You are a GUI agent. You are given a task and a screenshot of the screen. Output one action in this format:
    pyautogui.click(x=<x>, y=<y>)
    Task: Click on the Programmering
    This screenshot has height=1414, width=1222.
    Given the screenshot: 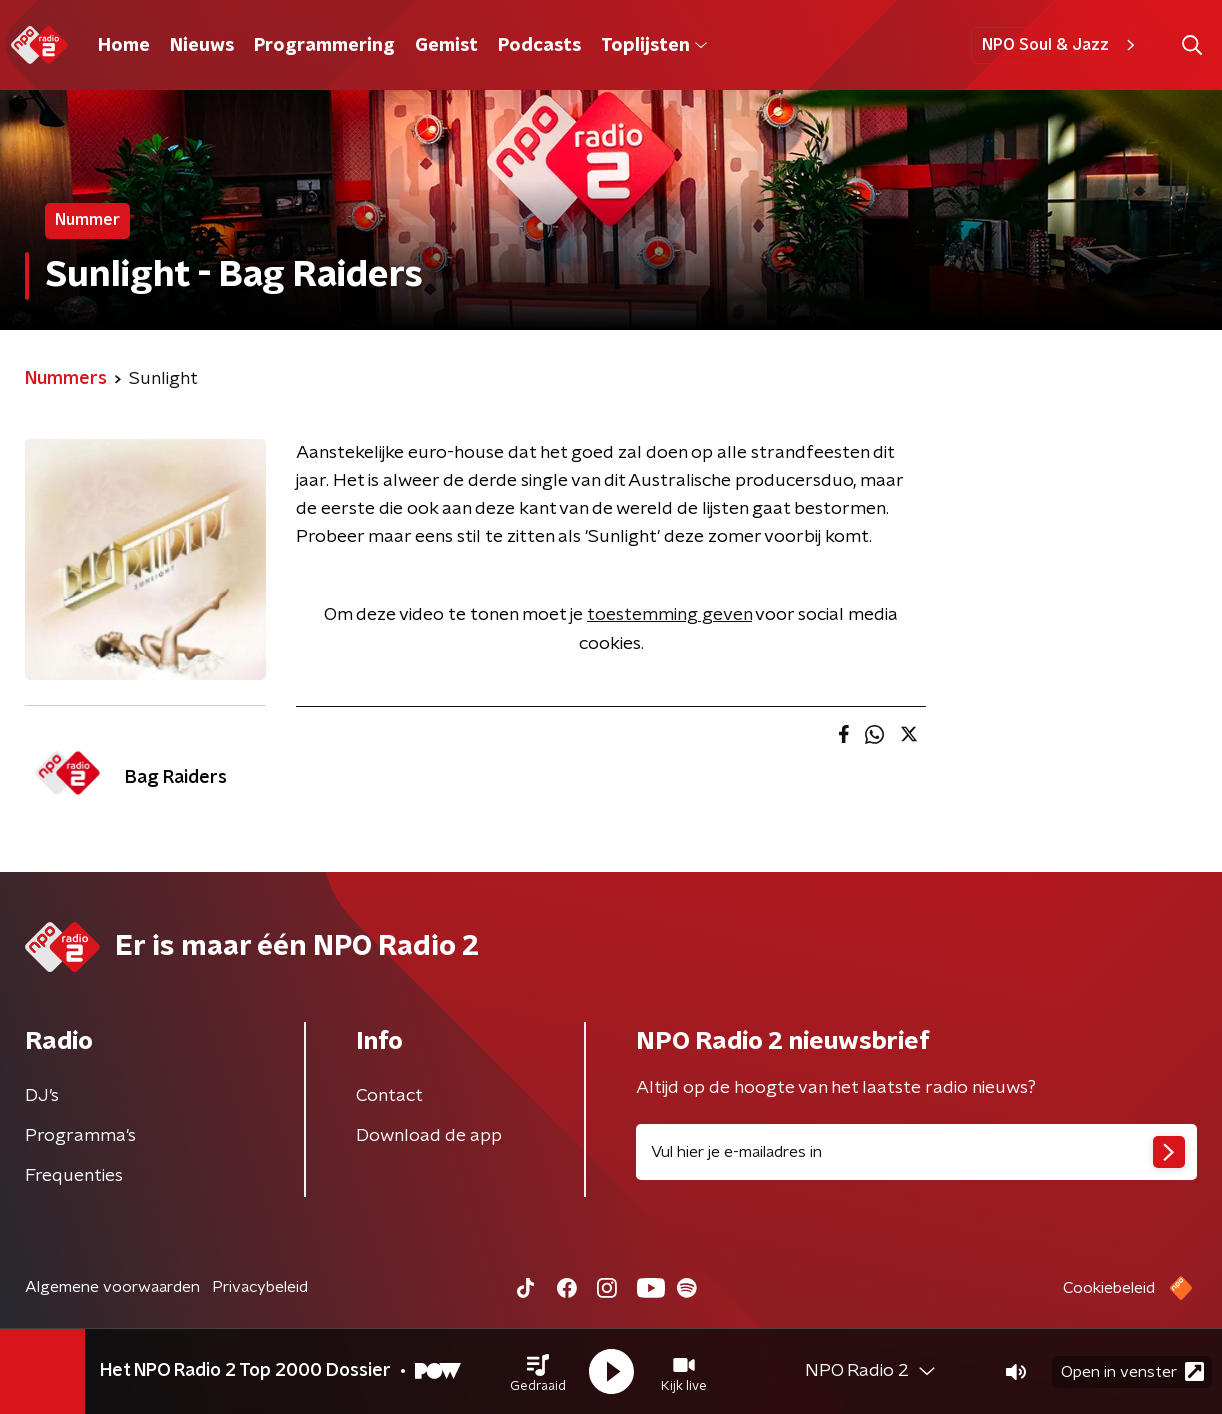 What is the action you would take?
    pyautogui.click(x=324, y=46)
    